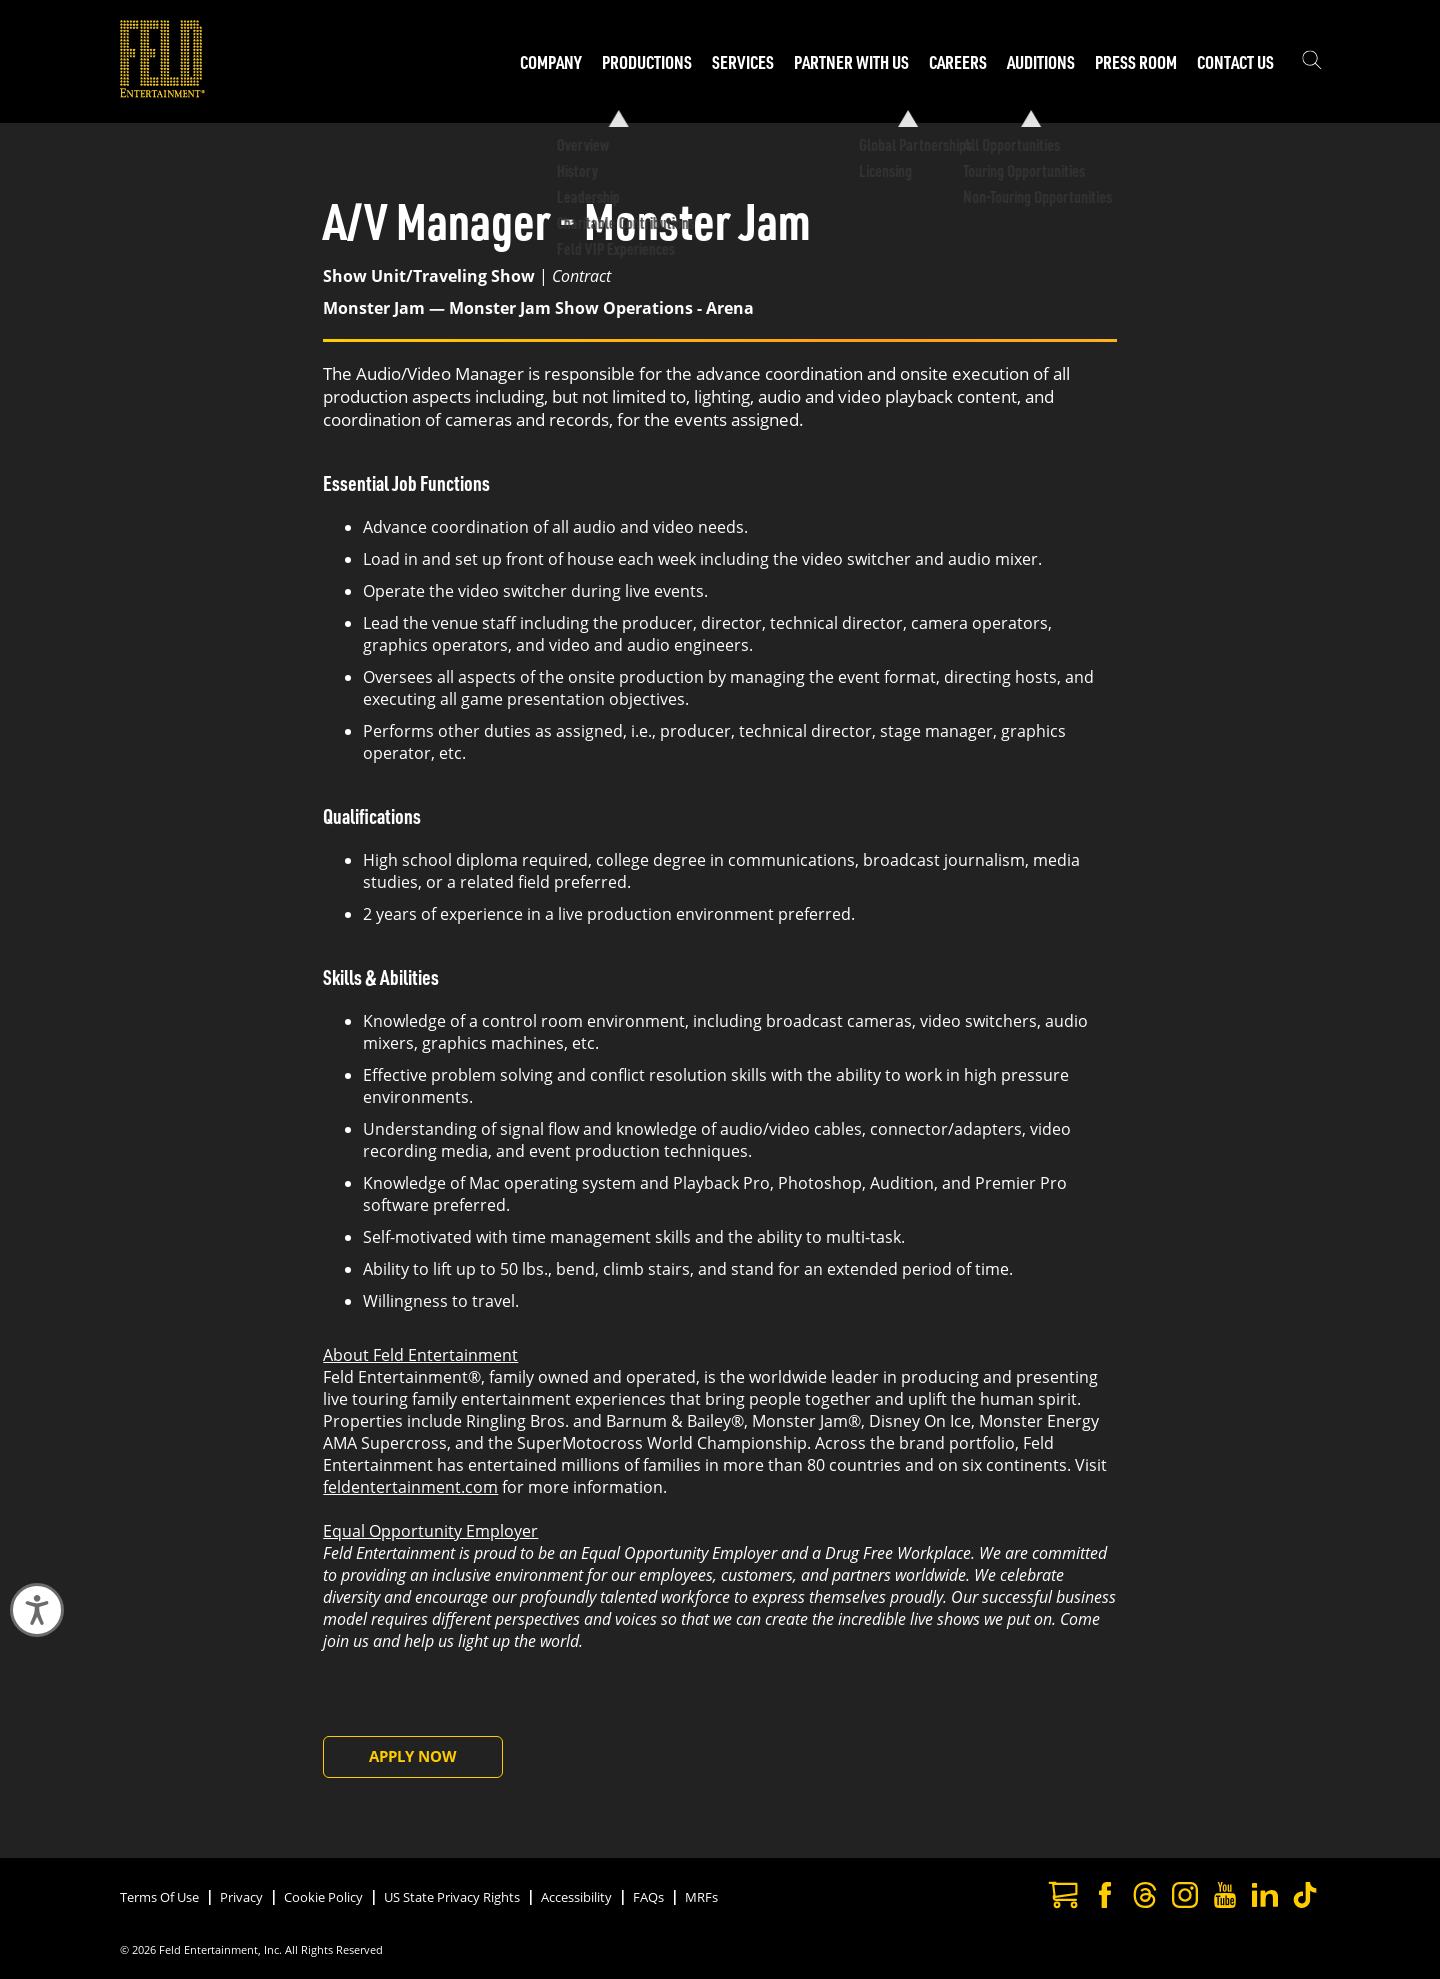 The width and height of the screenshot is (1440, 1979). Describe the element at coordinates (452, 1897) in the screenshot. I see `US State Privacy Rights` at that location.